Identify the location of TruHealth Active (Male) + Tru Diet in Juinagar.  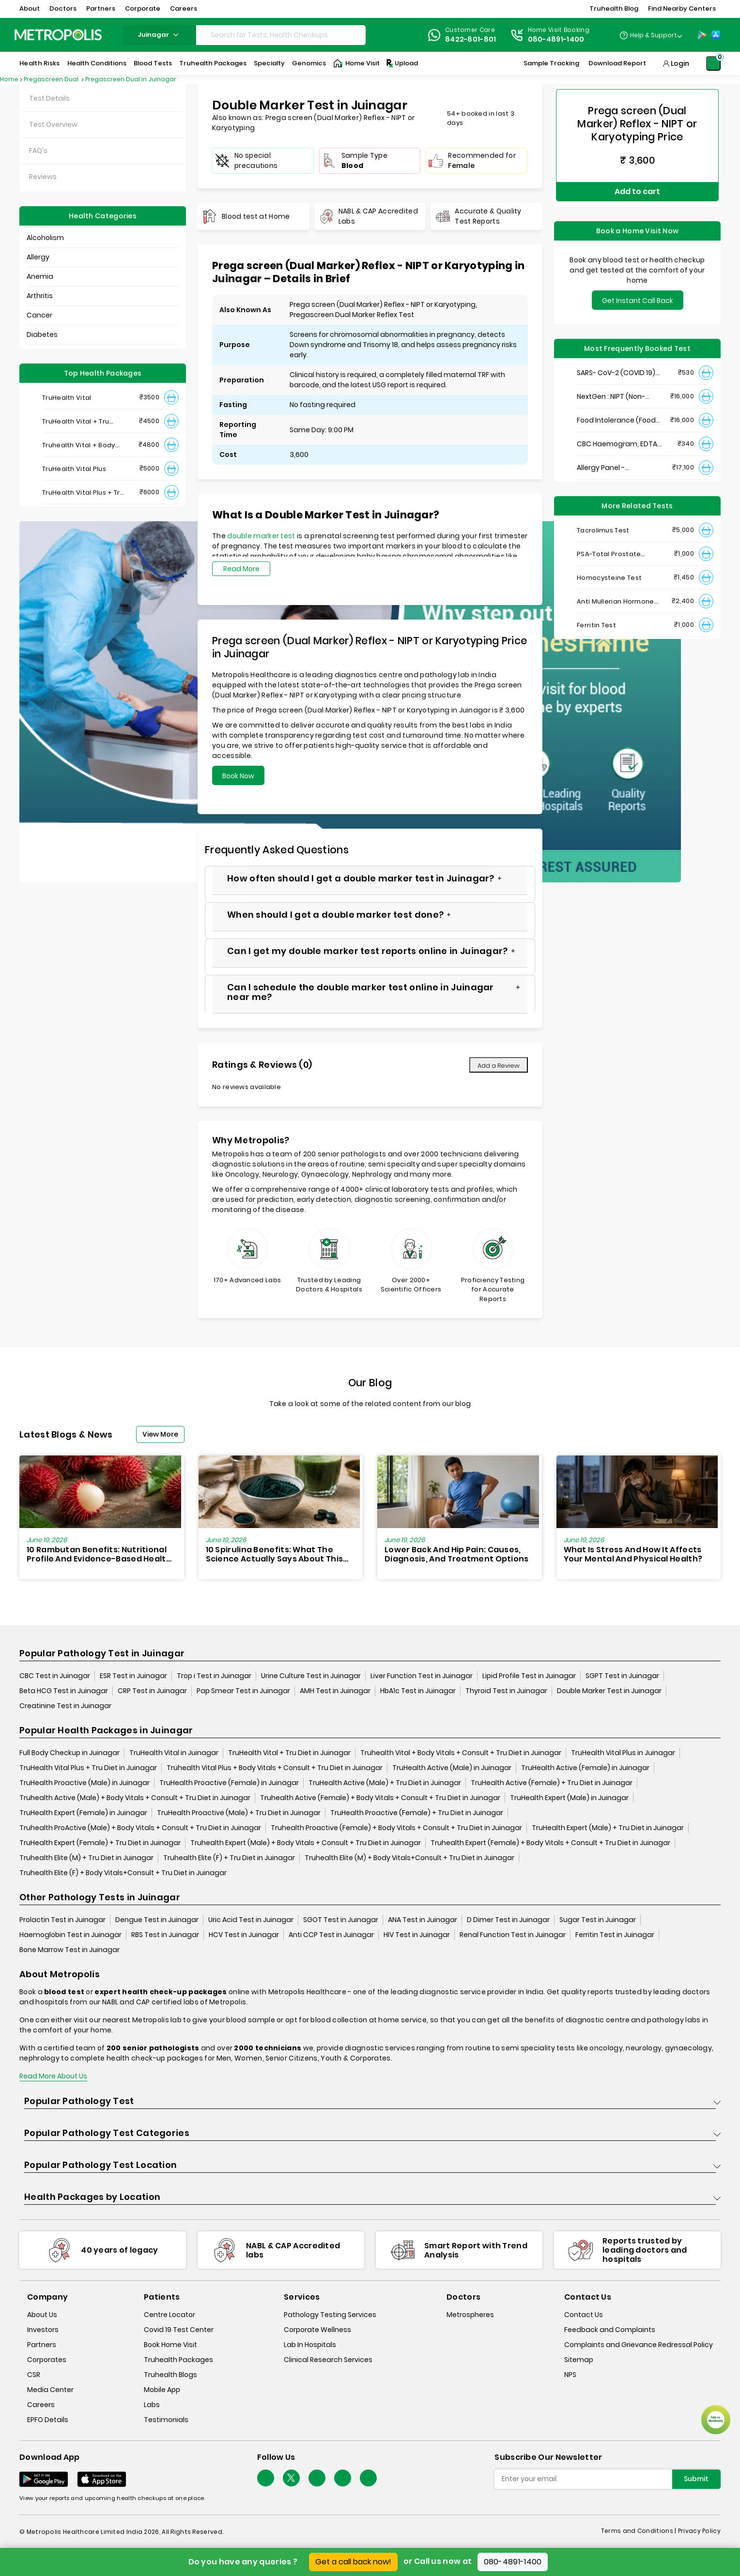
(384, 1783).